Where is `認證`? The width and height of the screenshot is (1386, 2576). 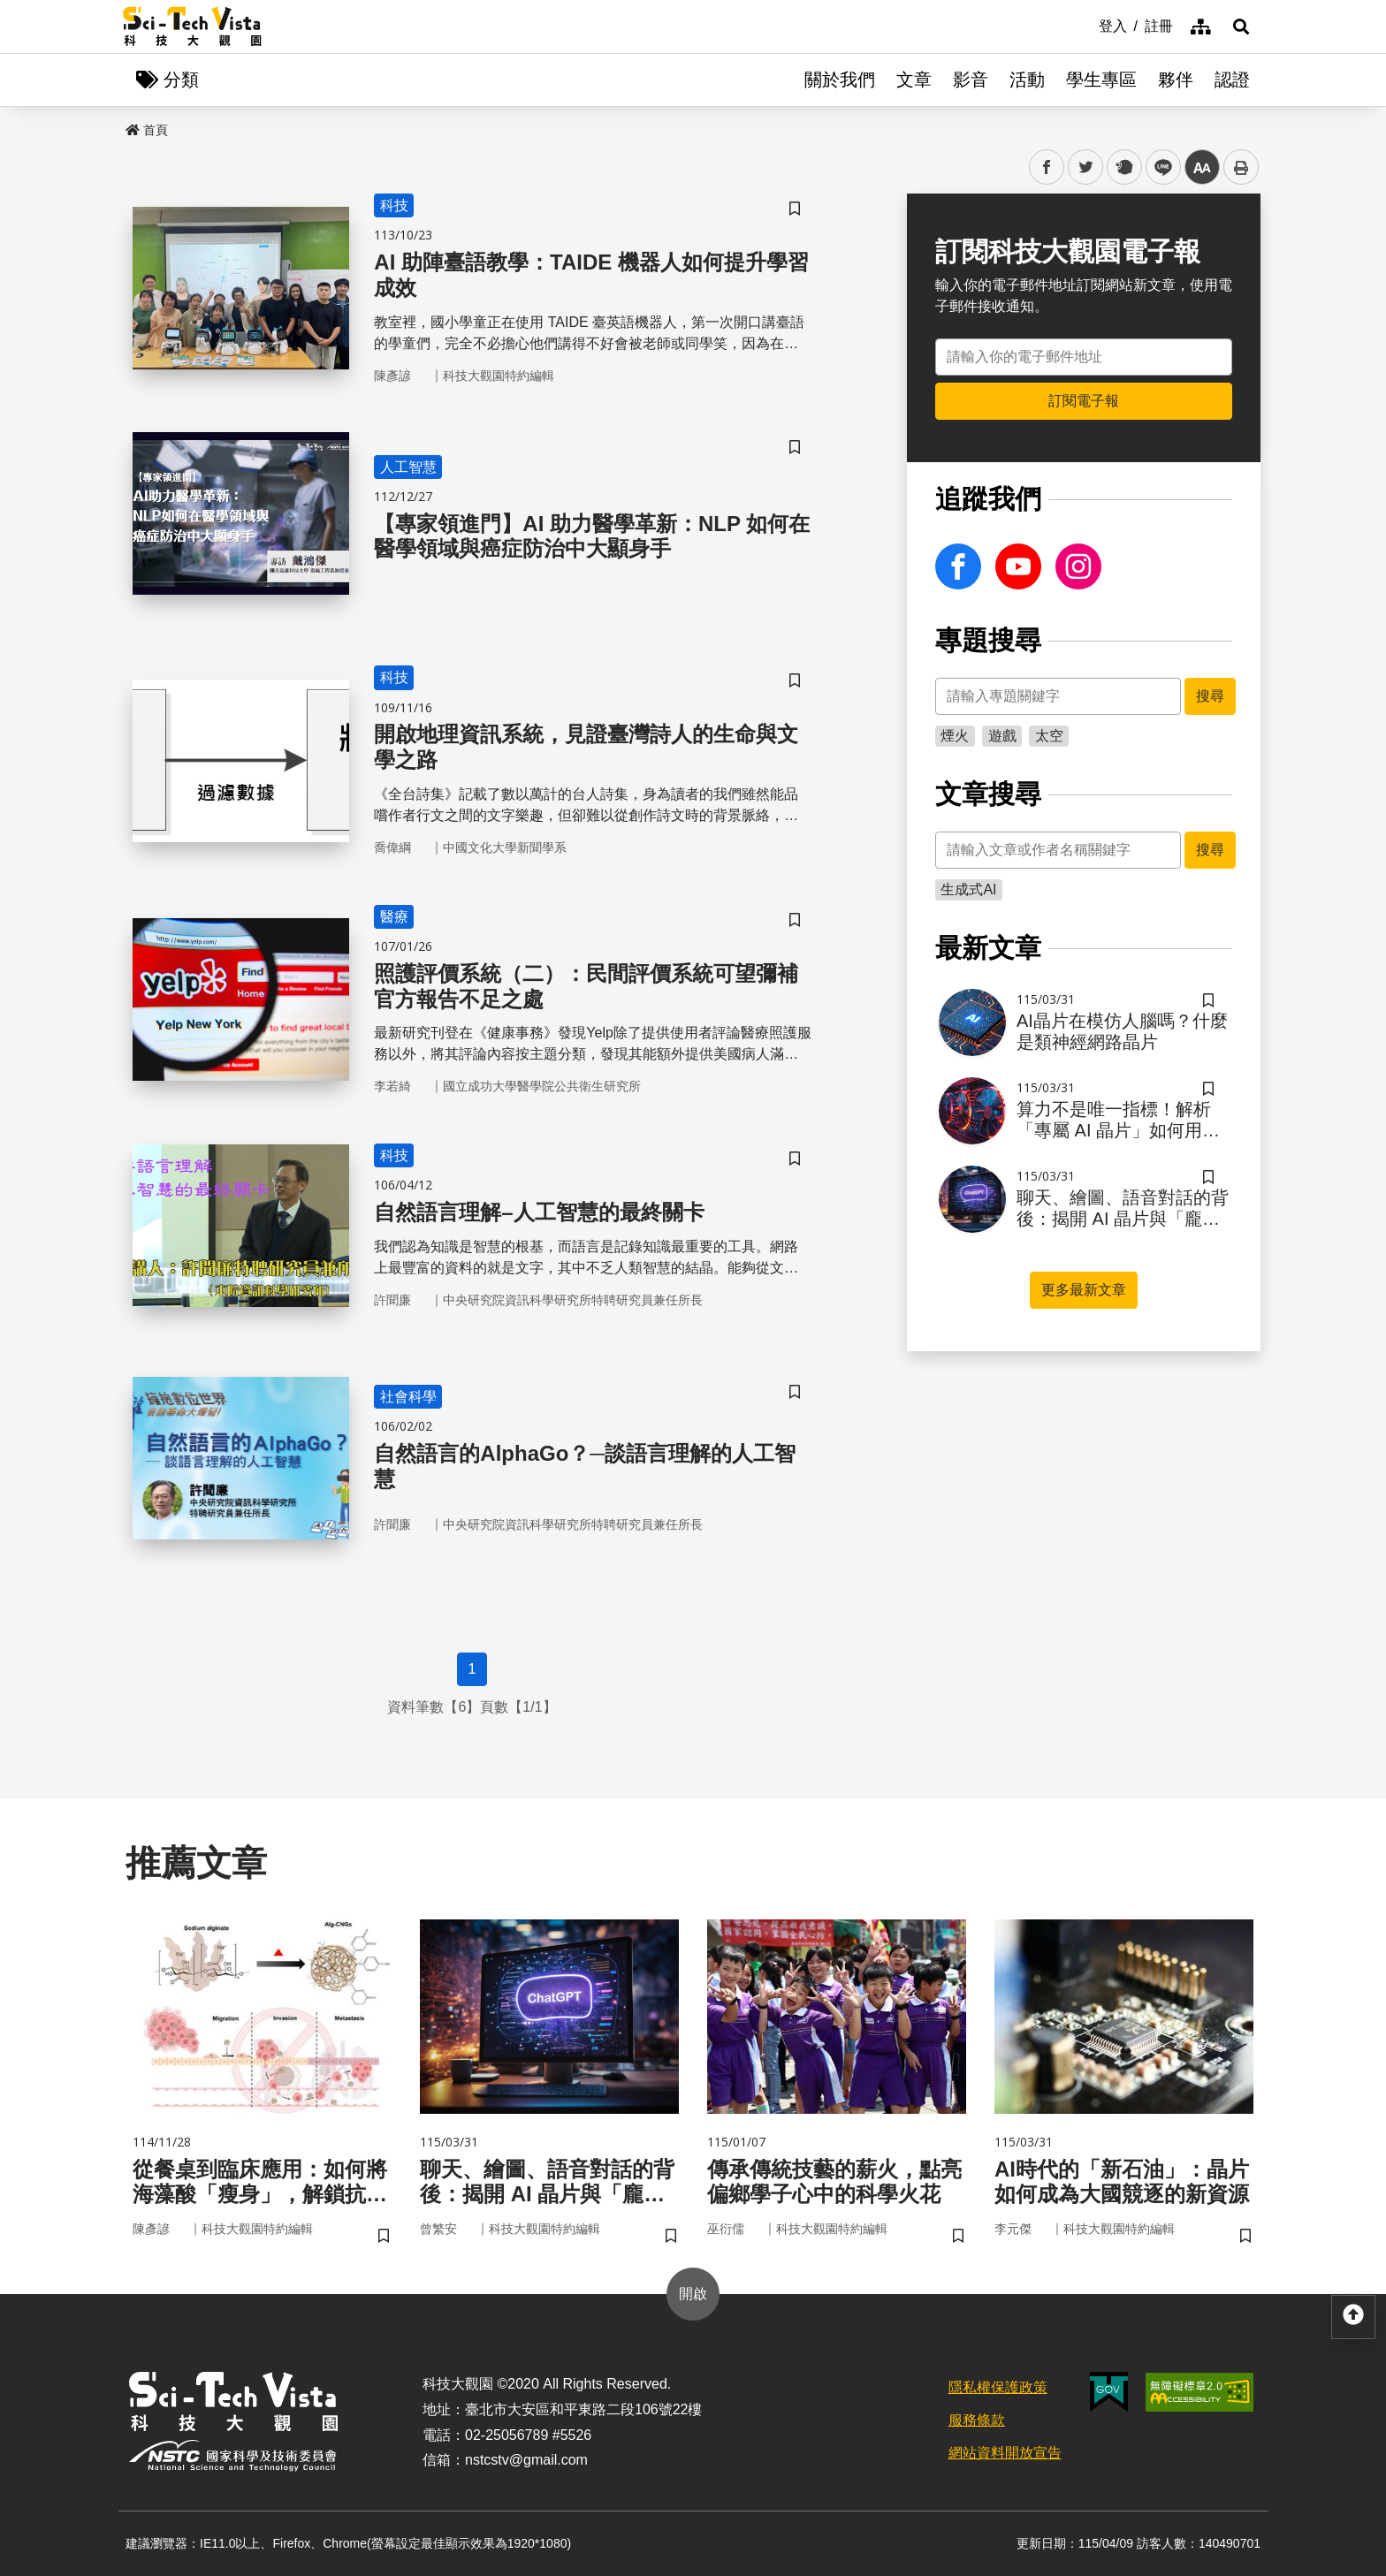 認證 is located at coordinates (1232, 79).